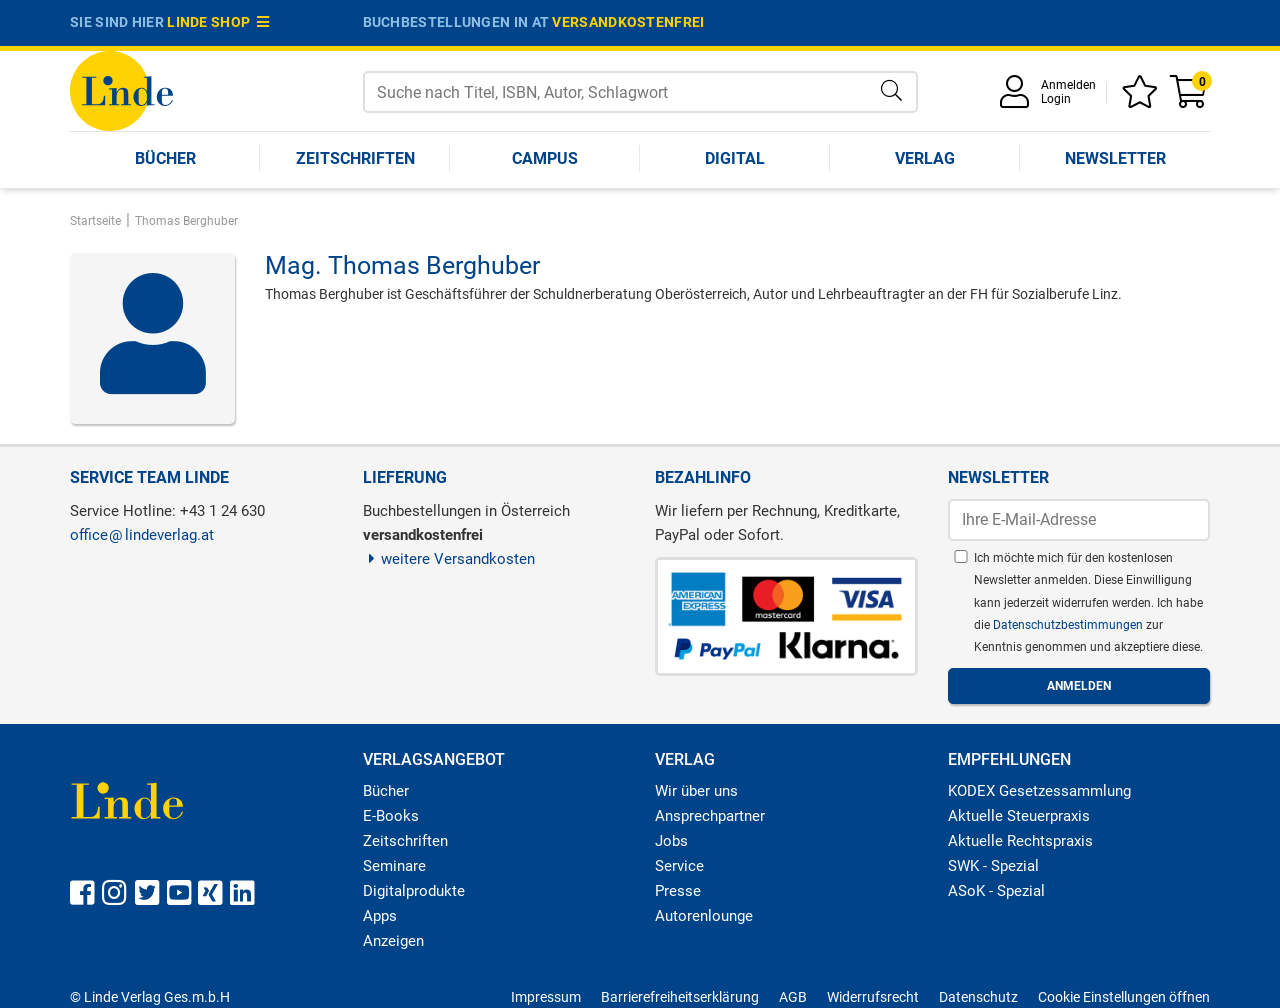  I want to click on Campus, so click(545, 158).